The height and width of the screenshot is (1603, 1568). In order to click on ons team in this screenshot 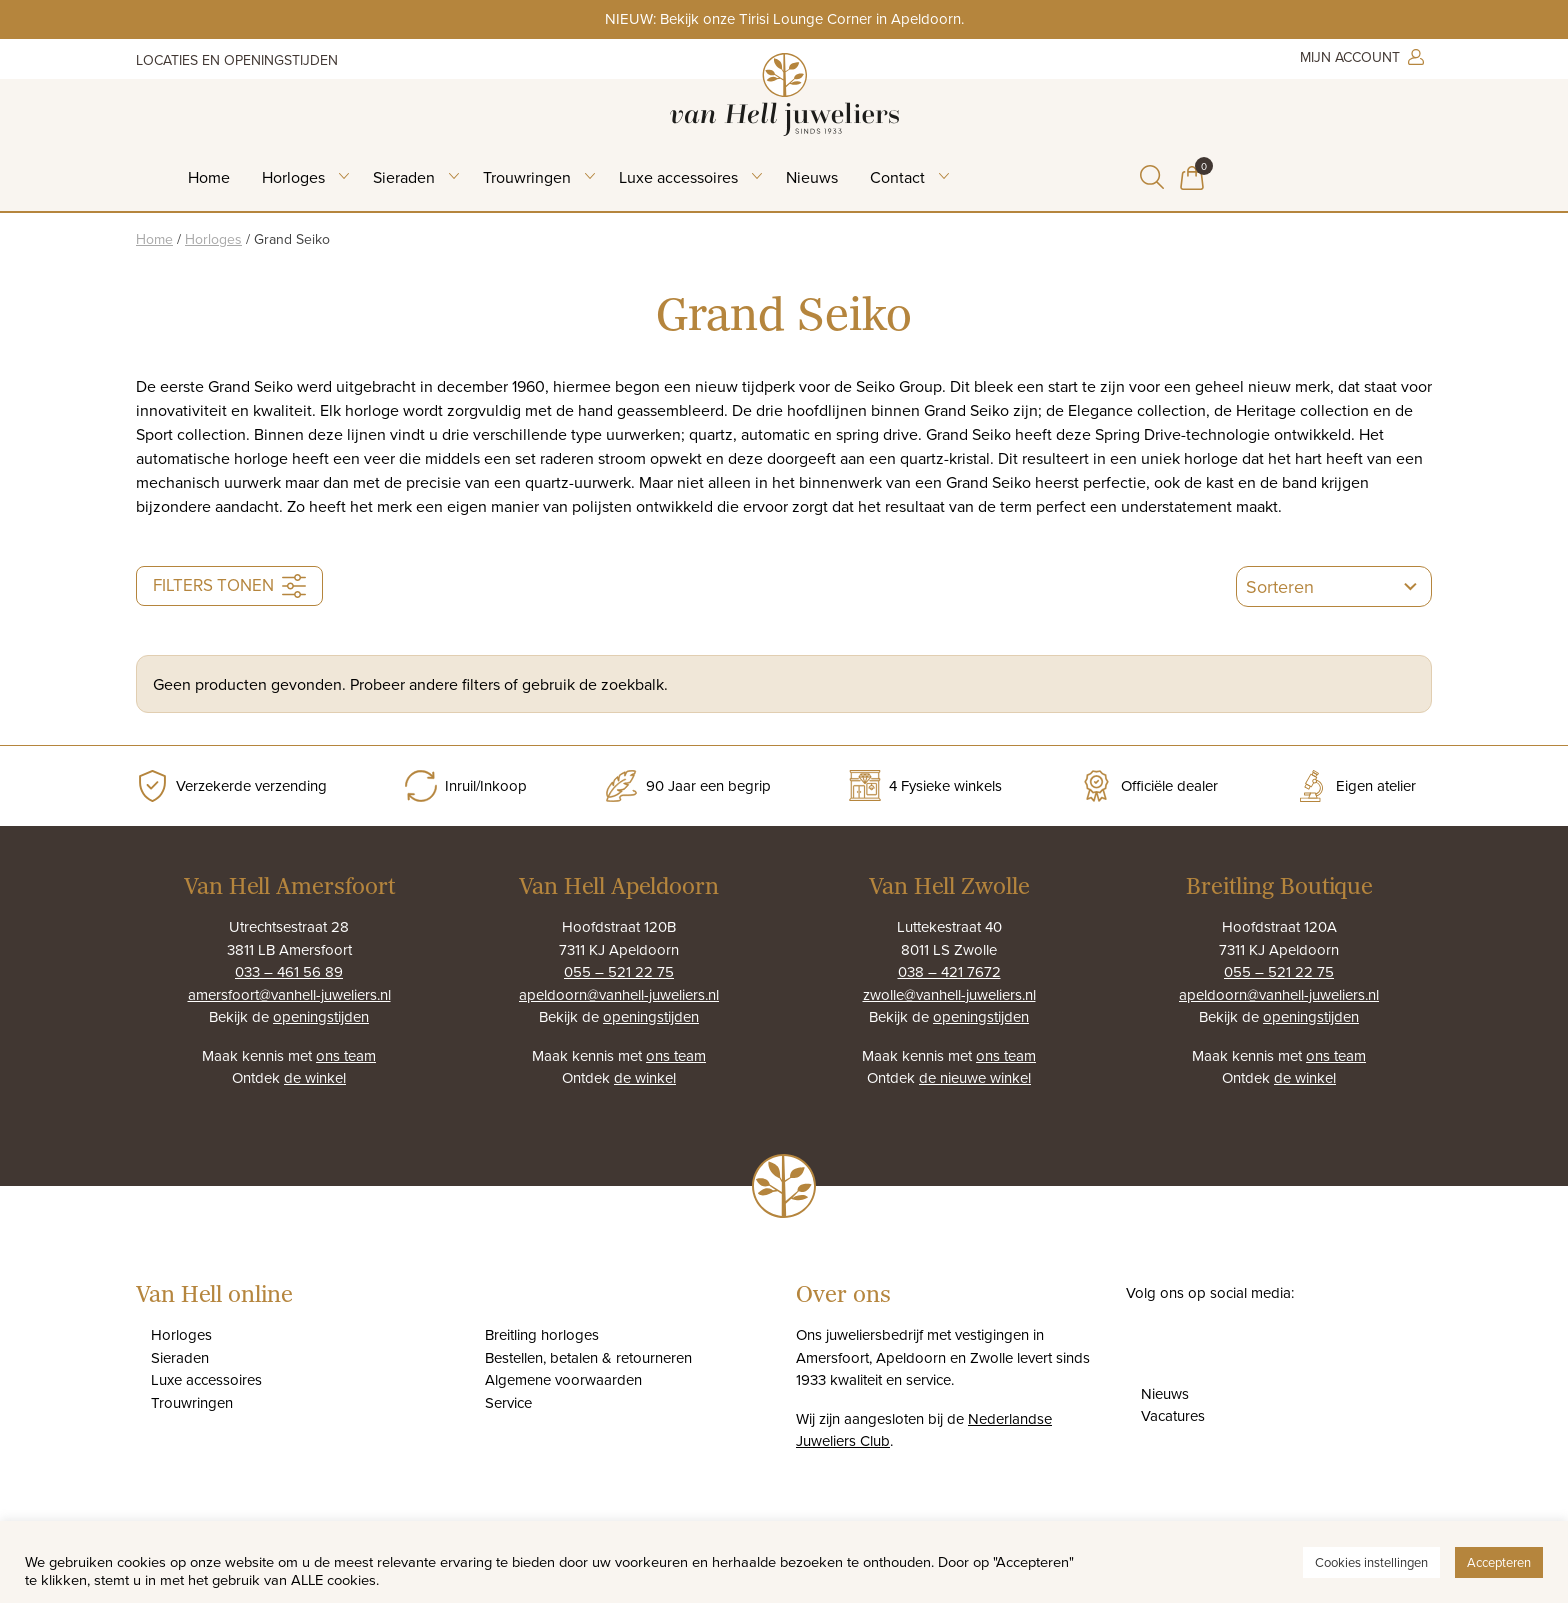, I will do `click(346, 1055)`.